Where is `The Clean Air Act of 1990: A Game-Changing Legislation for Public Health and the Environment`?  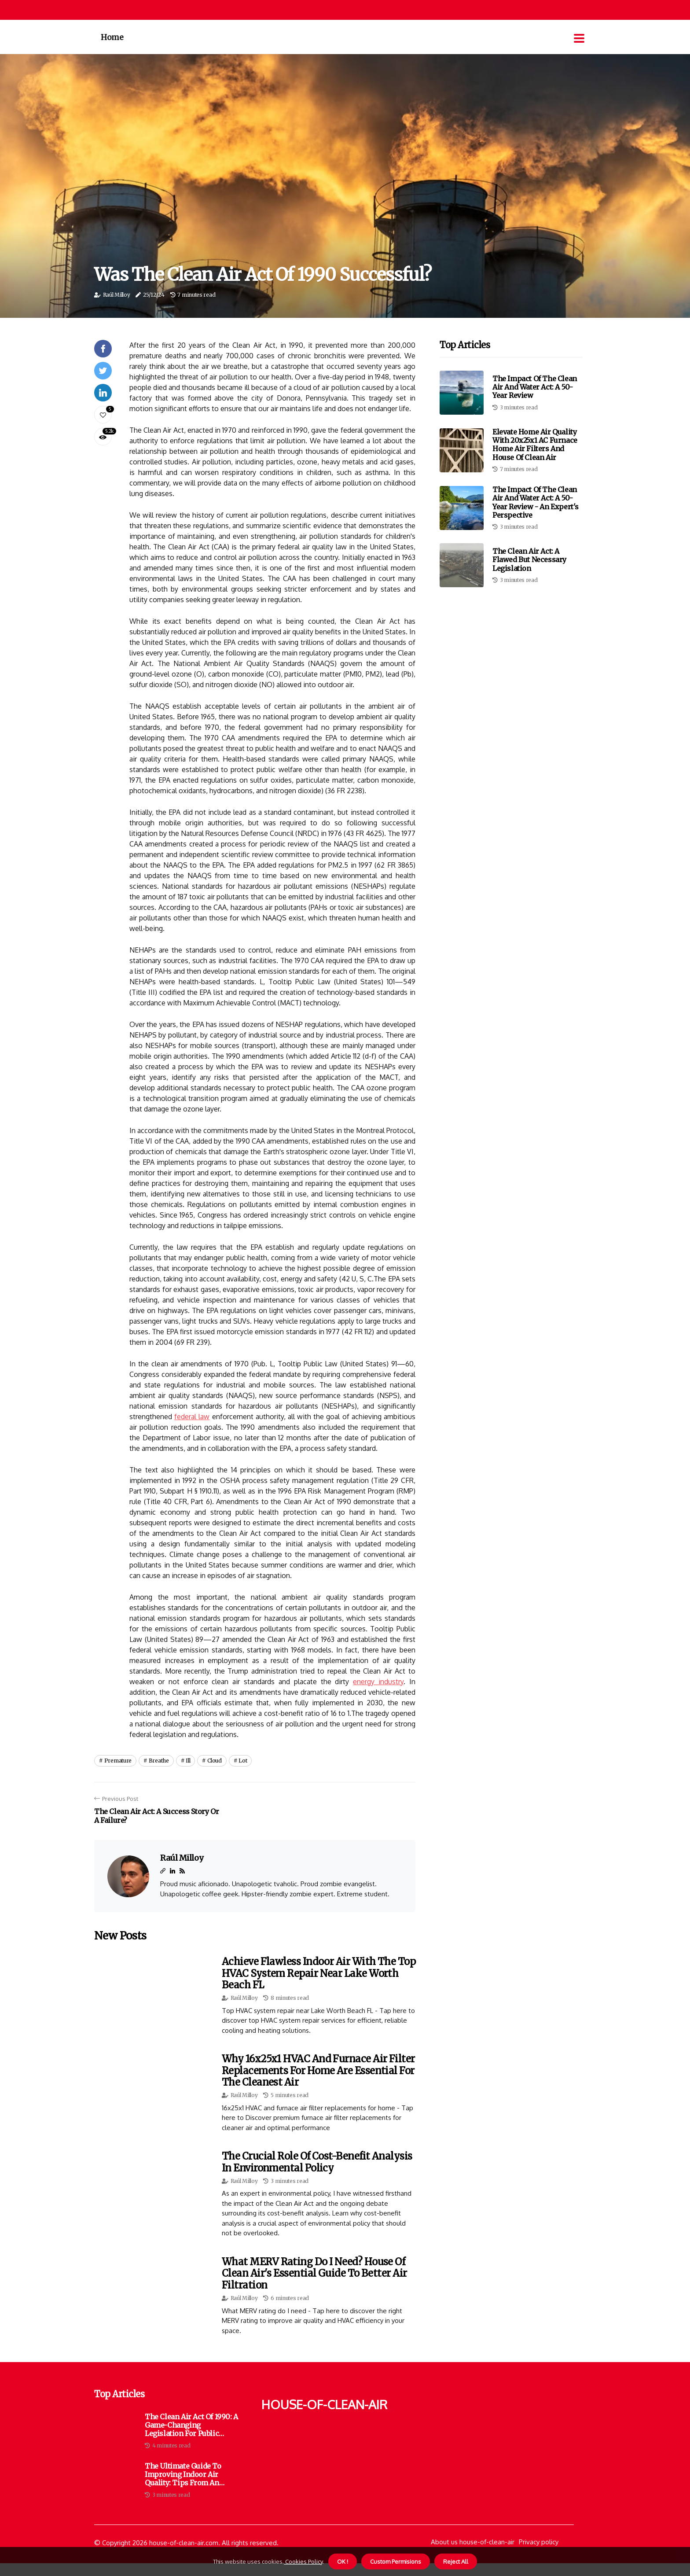 The Clean Air Act of 1990: A Game-Changing Legislation for Public Health and the Environment is located at coordinates (191, 2425).